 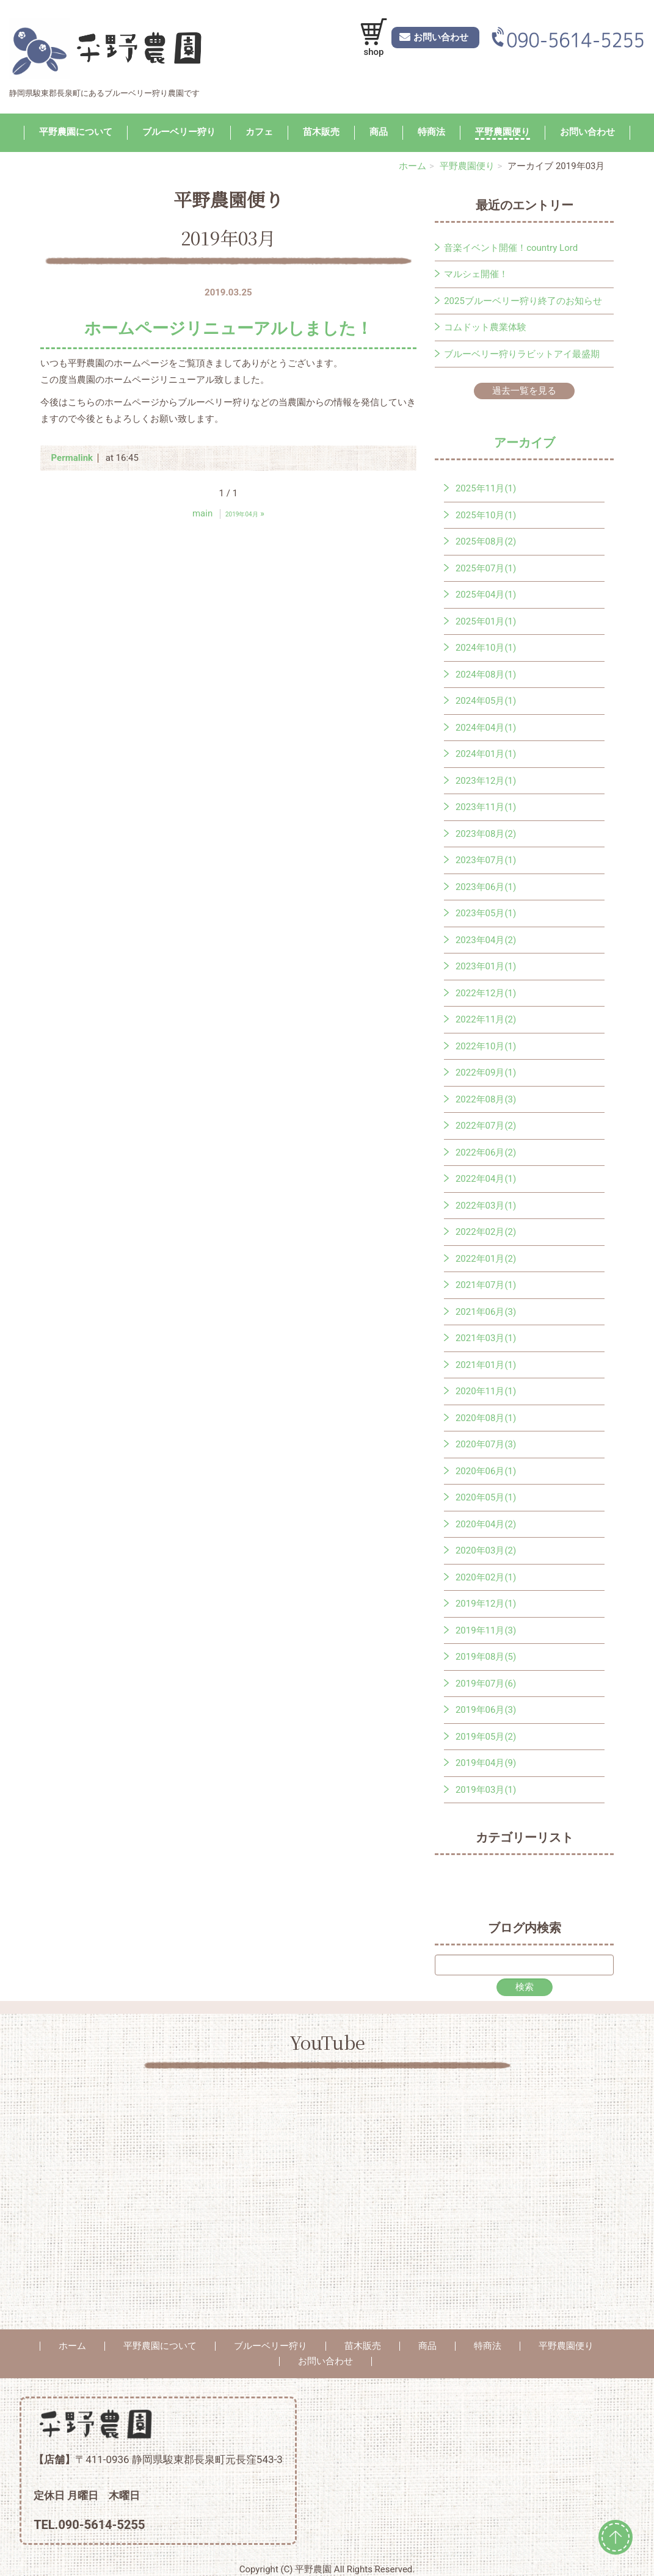 What do you see at coordinates (486, 1152) in the screenshot?
I see `2022年06月(2)` at bounding box center [486, 1152].